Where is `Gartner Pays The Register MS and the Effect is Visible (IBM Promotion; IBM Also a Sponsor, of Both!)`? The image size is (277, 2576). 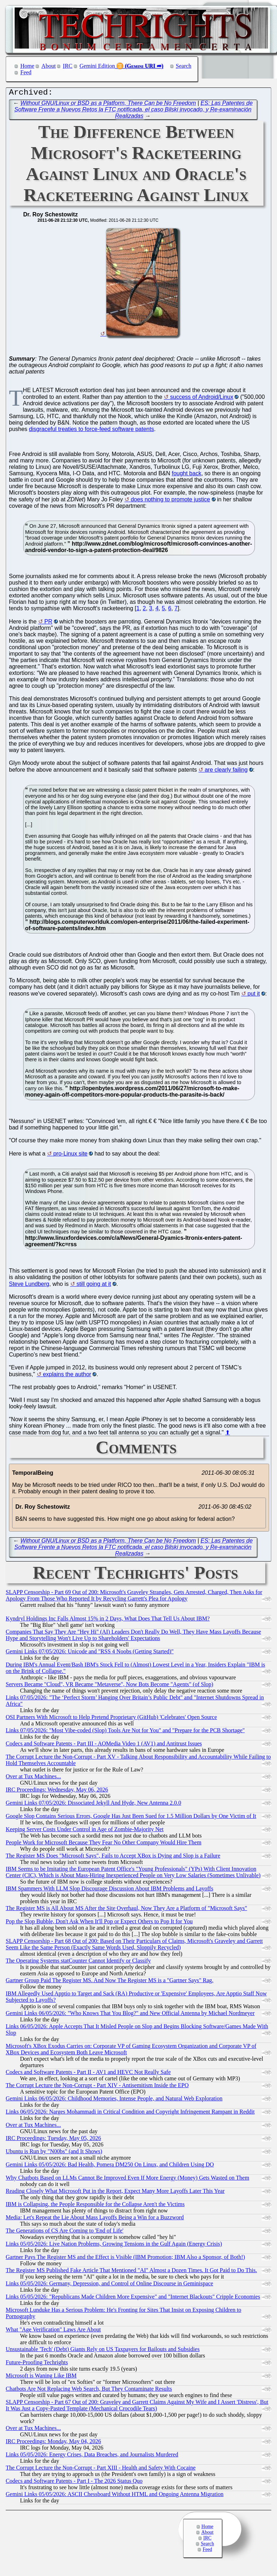 Gartner Pays The Register MS and the Effect is Visible (IBM Promotion; IBM Also a Sponsor, of Both!) is located at coordinates (125, 2259).